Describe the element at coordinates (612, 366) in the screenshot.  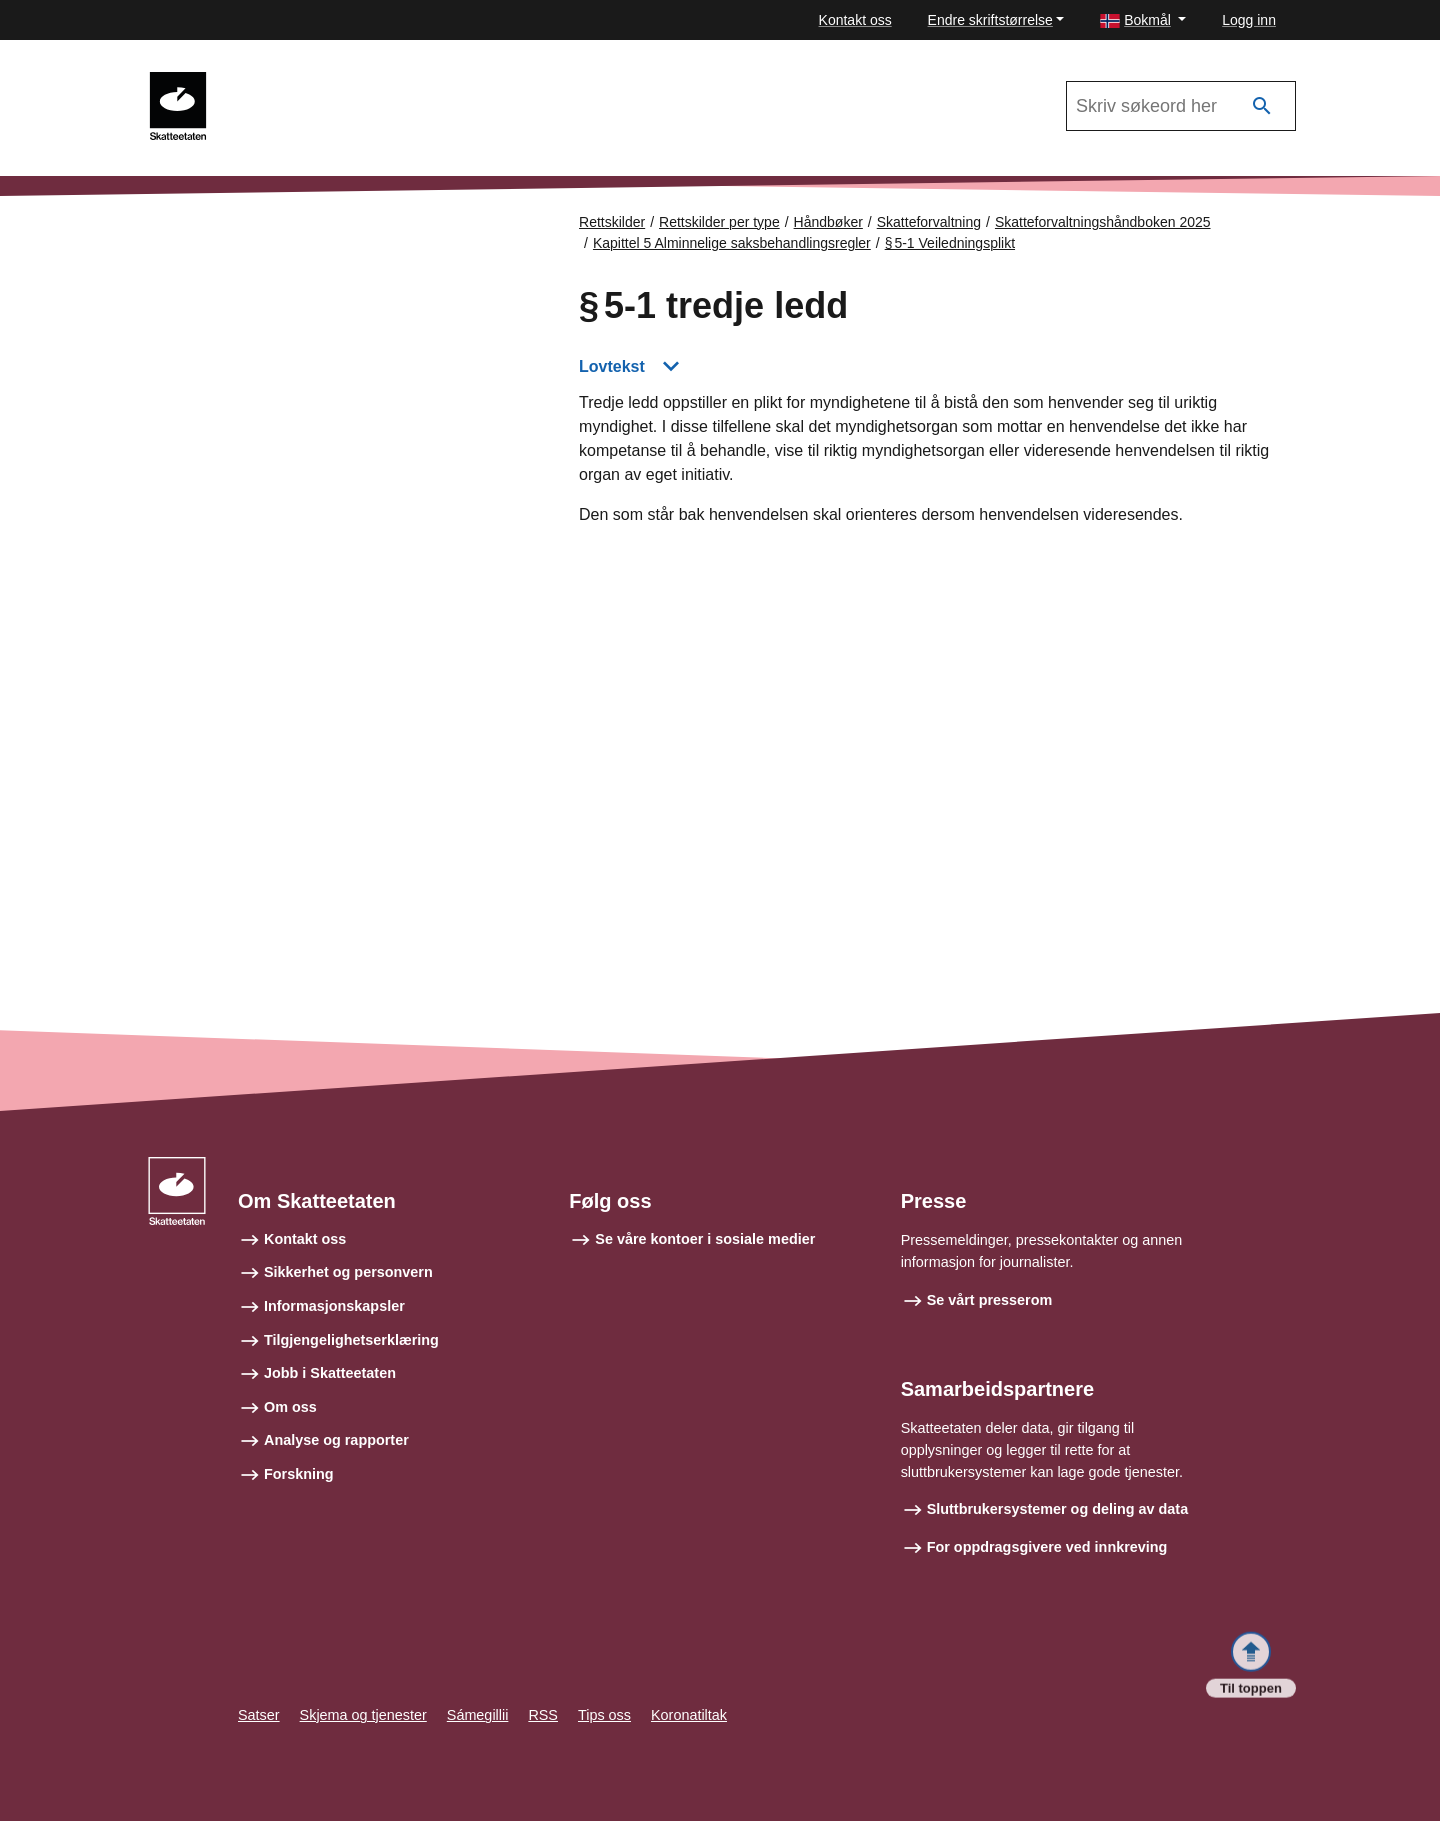
I see `Lovtekst` at that location.